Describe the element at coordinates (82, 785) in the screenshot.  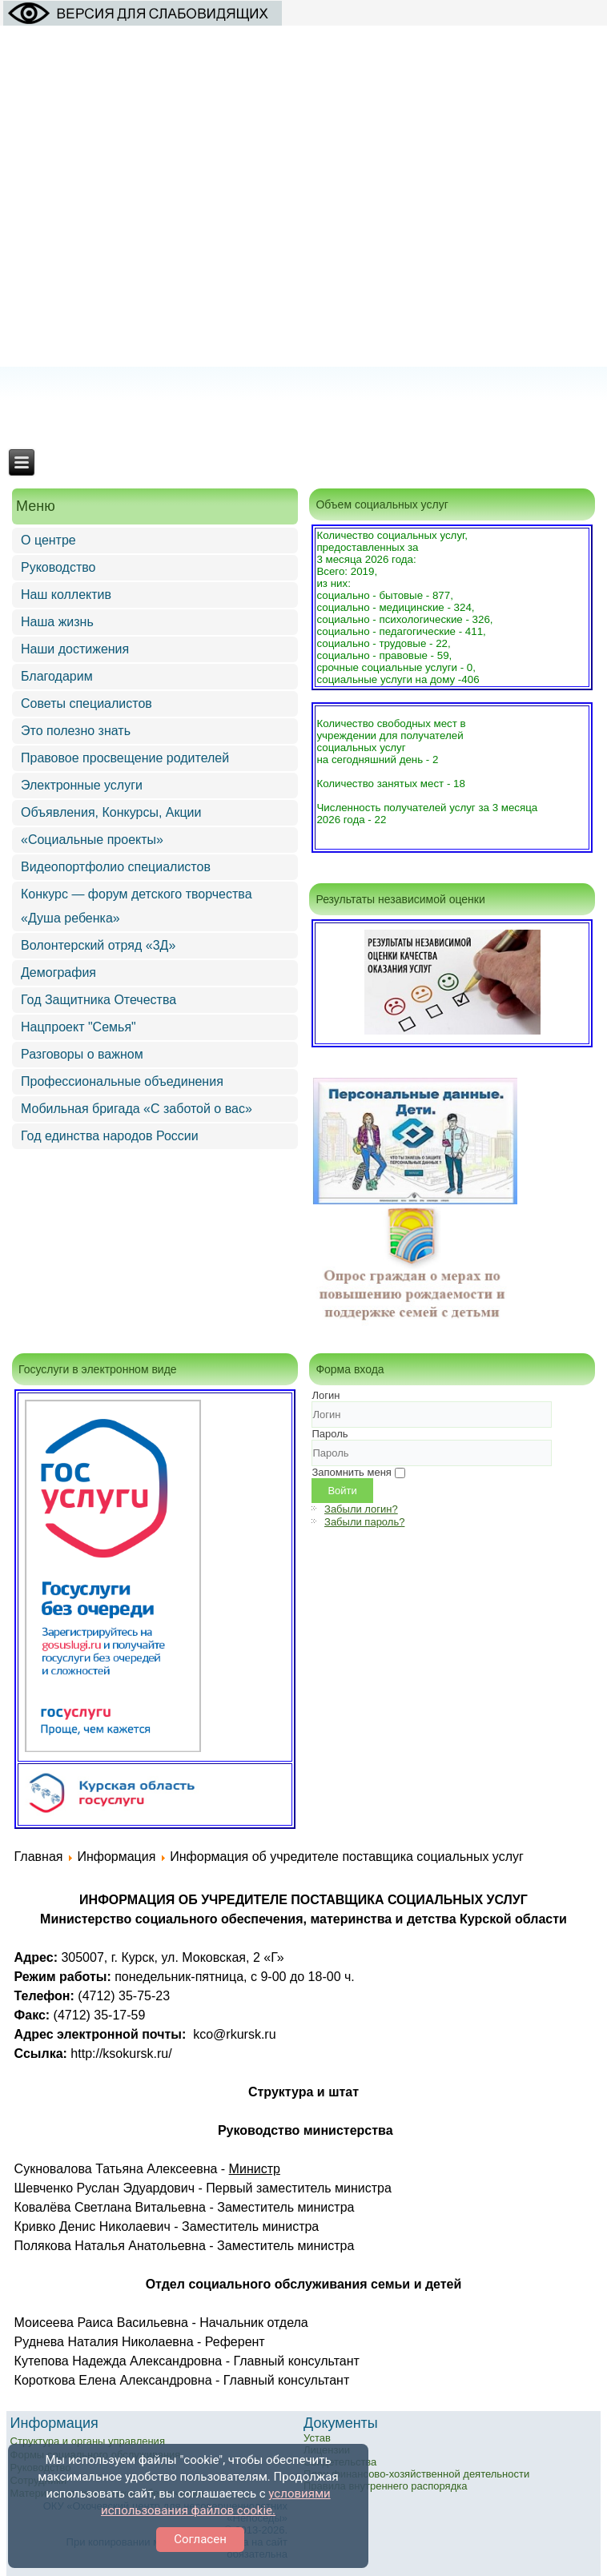
I see `Электронные услуги` at that location.